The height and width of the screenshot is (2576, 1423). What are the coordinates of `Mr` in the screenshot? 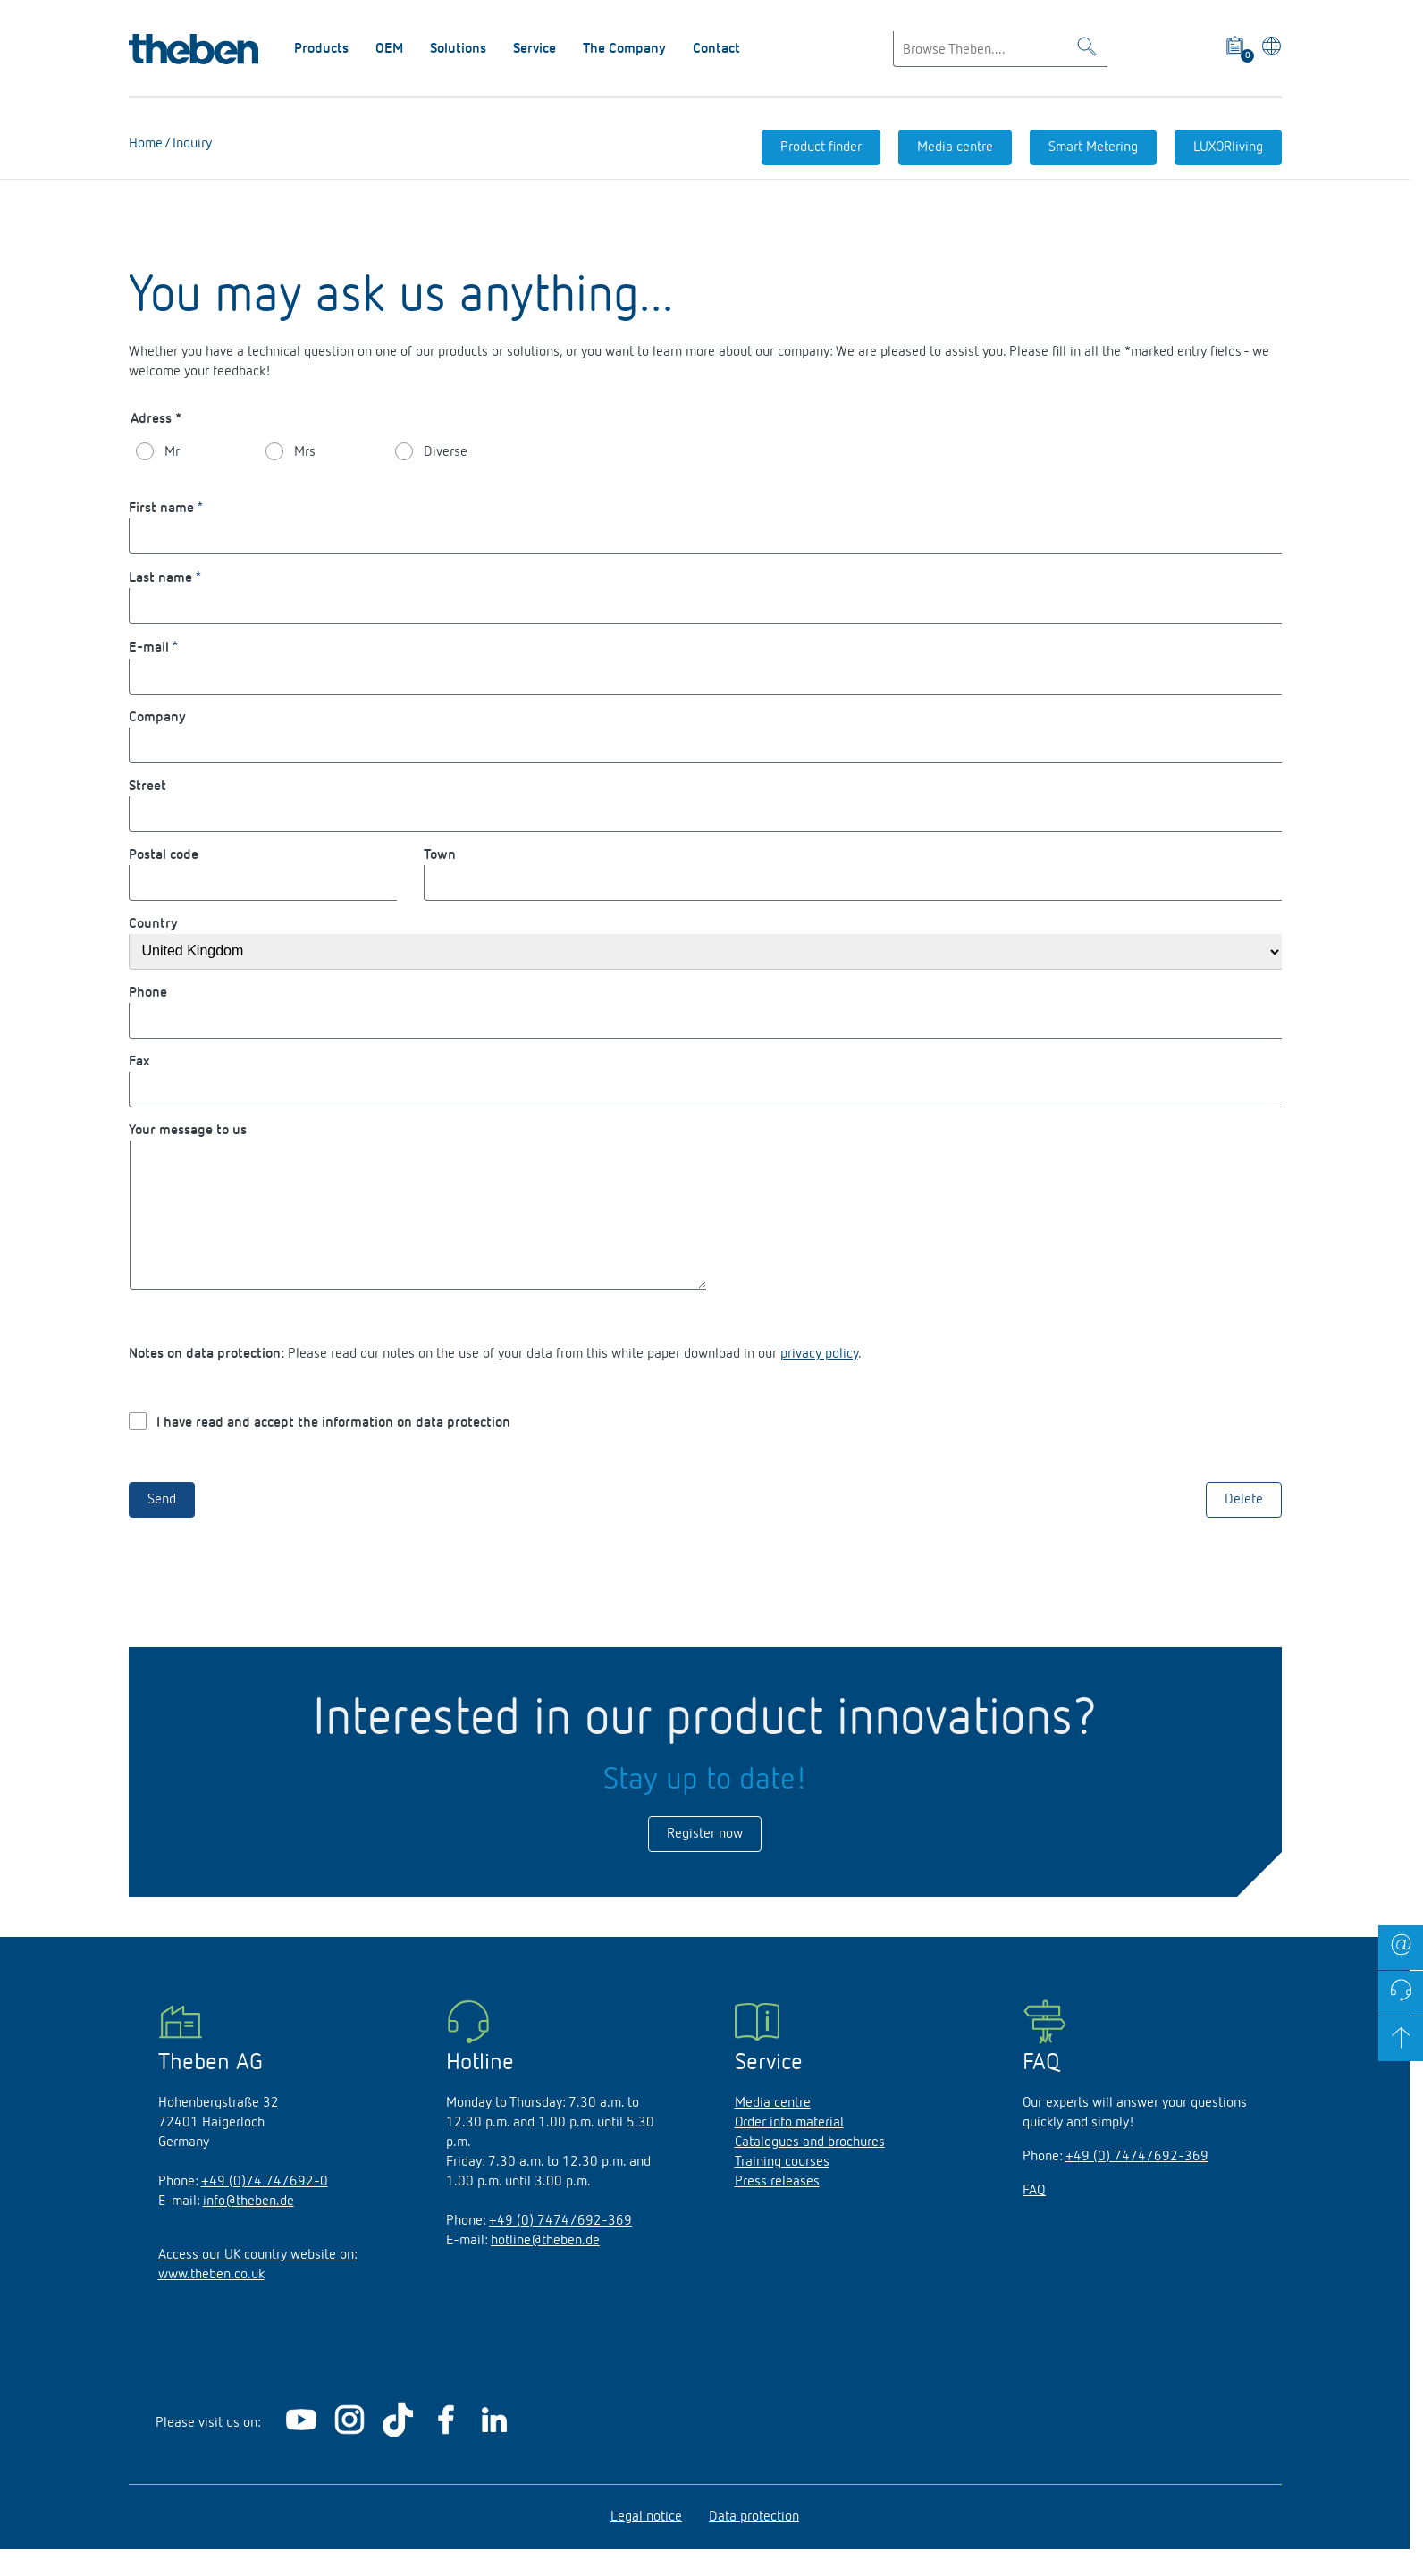 It's located at (172, 452).